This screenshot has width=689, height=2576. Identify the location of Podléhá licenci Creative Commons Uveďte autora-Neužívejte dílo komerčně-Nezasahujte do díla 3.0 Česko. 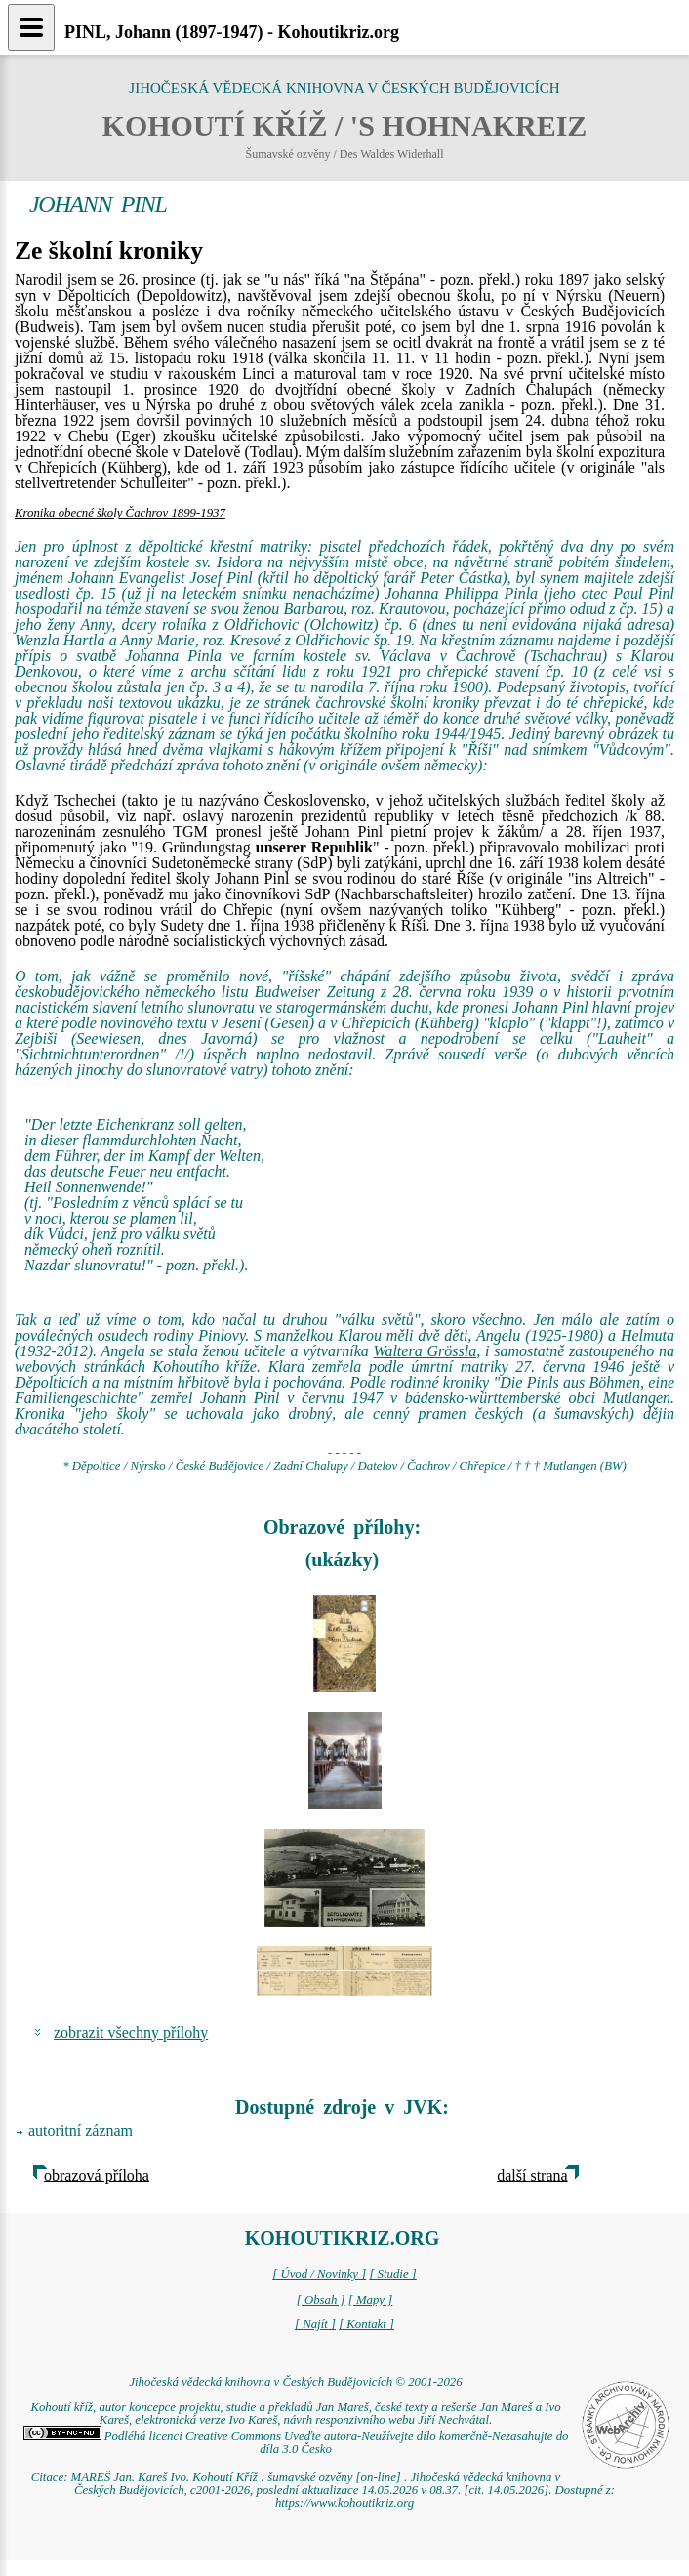
(296, 2443).